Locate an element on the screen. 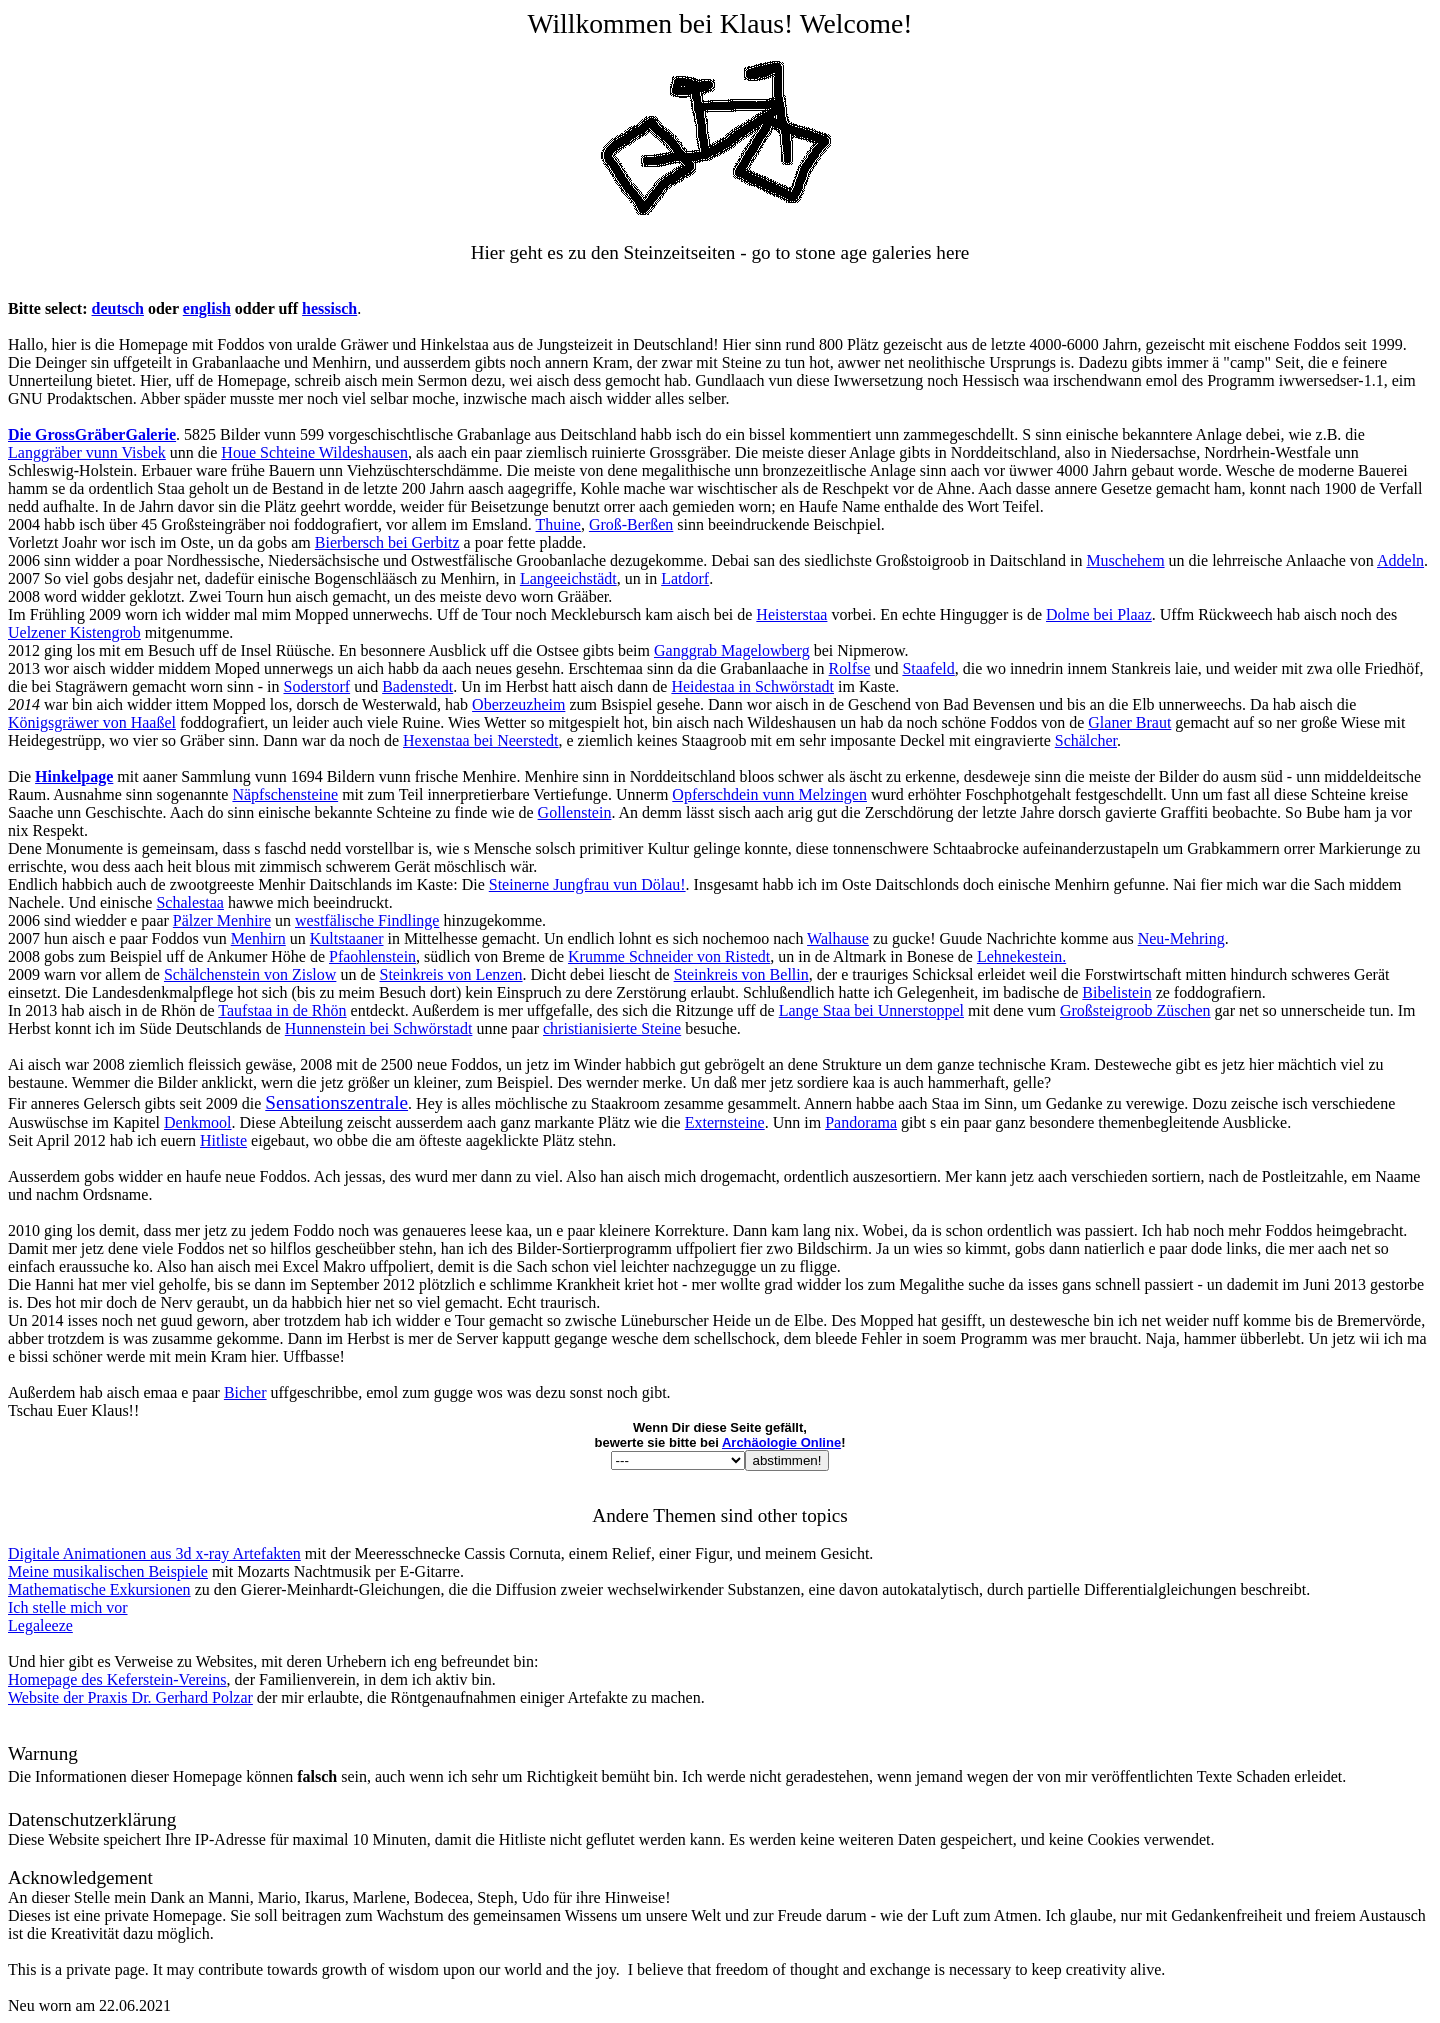  Näpfschensteine is located at coordinates (285, 794).